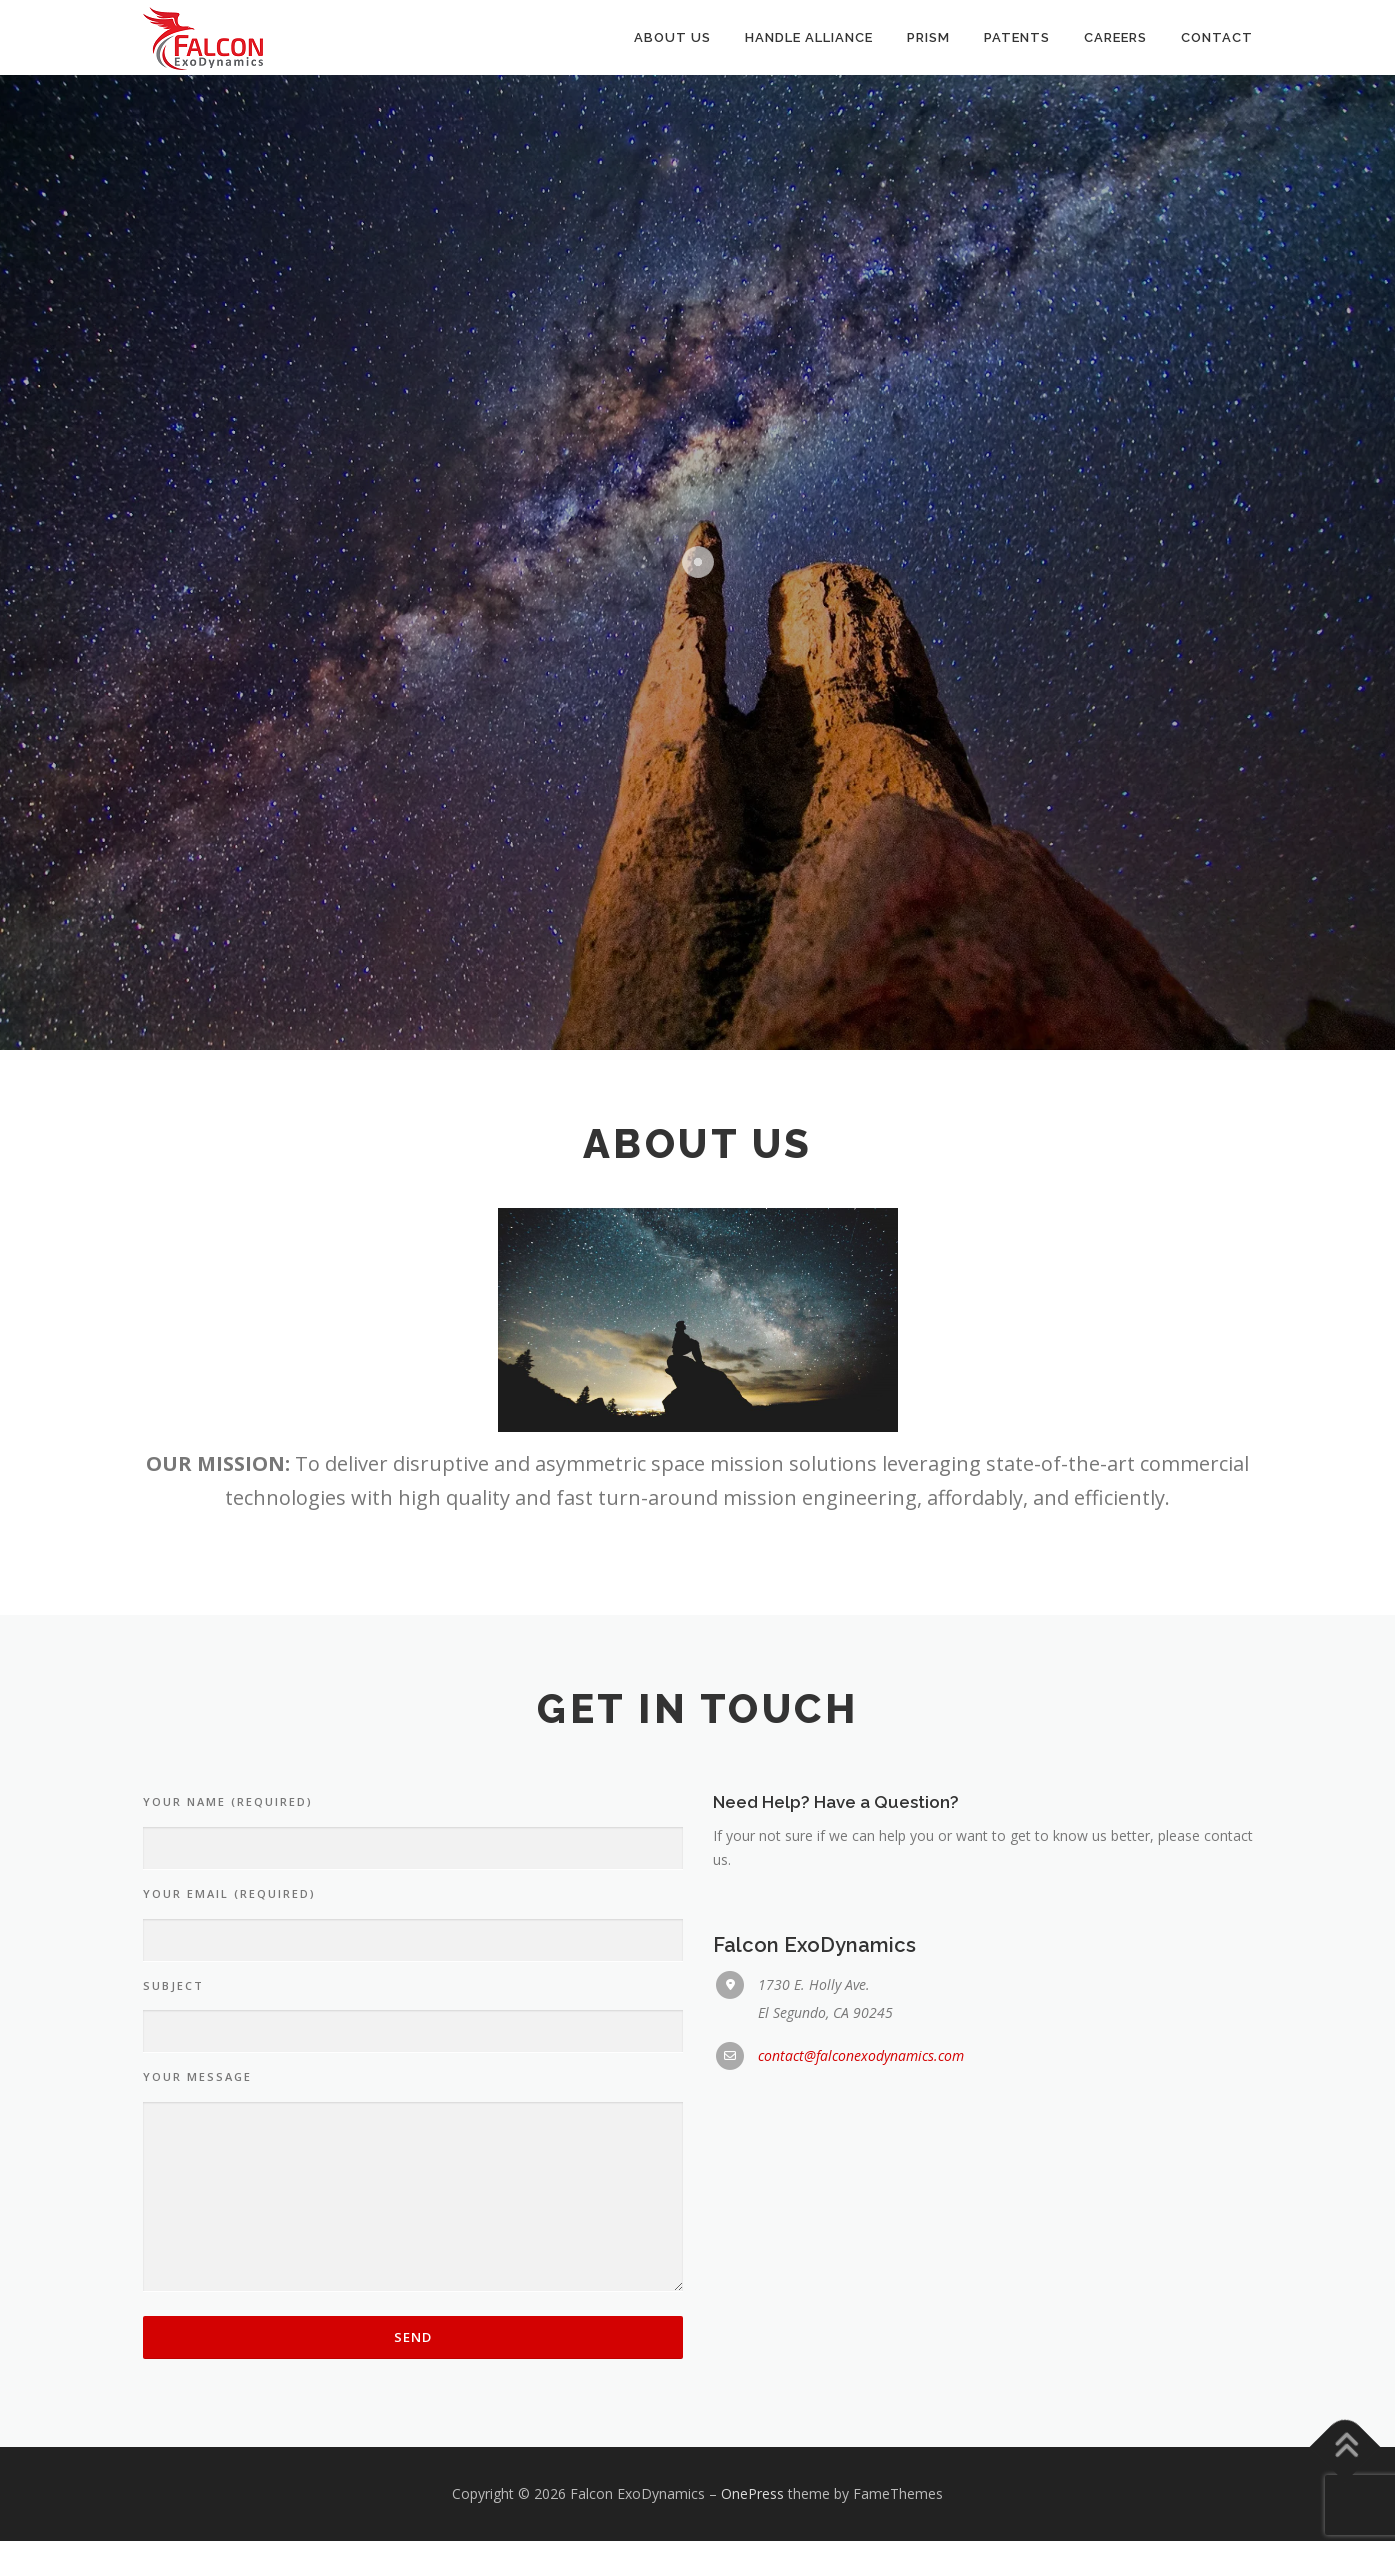 This screenshot has width=1395, height=2549. Describe the element at coordinates (809, 37) in the screenshot. I see `Handle Alliance` at that location.